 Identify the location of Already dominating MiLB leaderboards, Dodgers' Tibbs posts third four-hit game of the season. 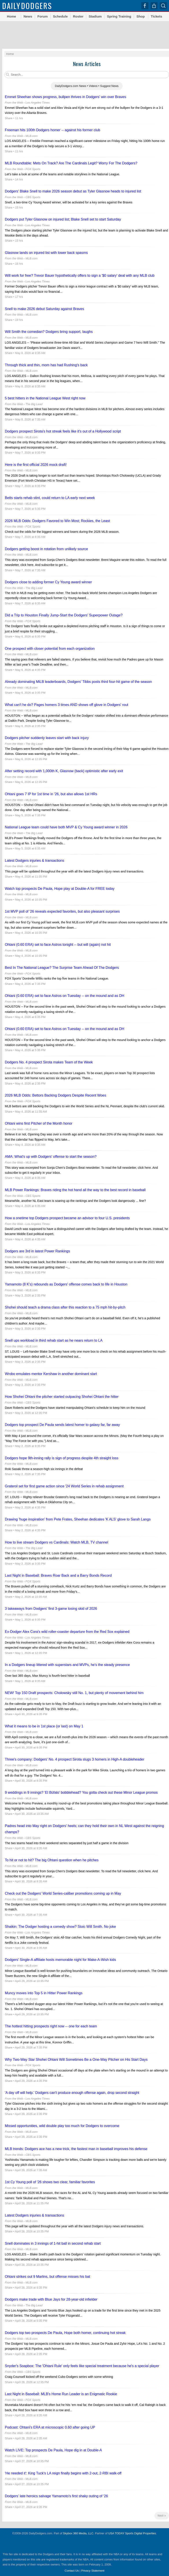
(78, 682).